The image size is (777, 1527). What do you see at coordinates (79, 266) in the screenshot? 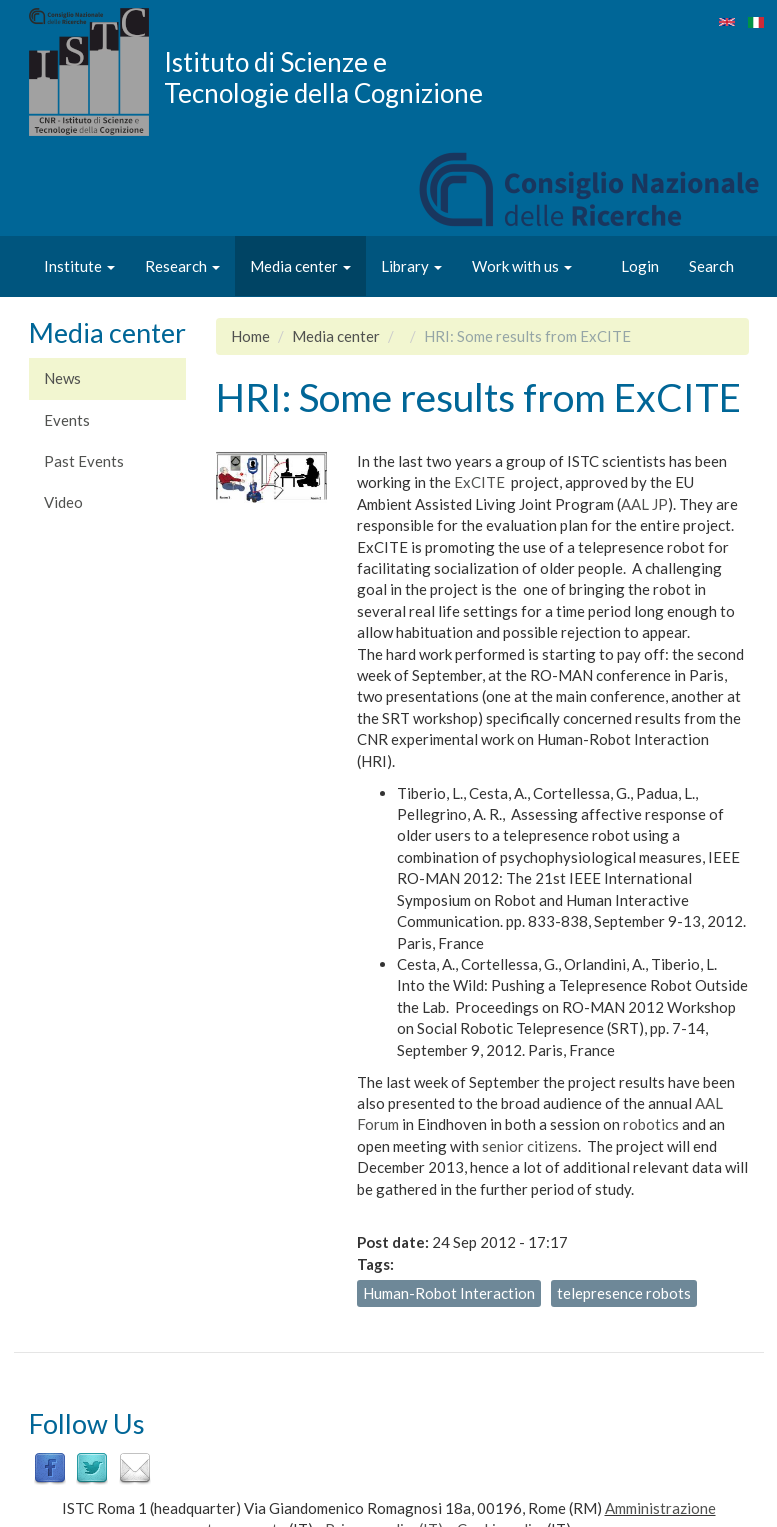
I see `Institute` at bounding box center [79, 266].